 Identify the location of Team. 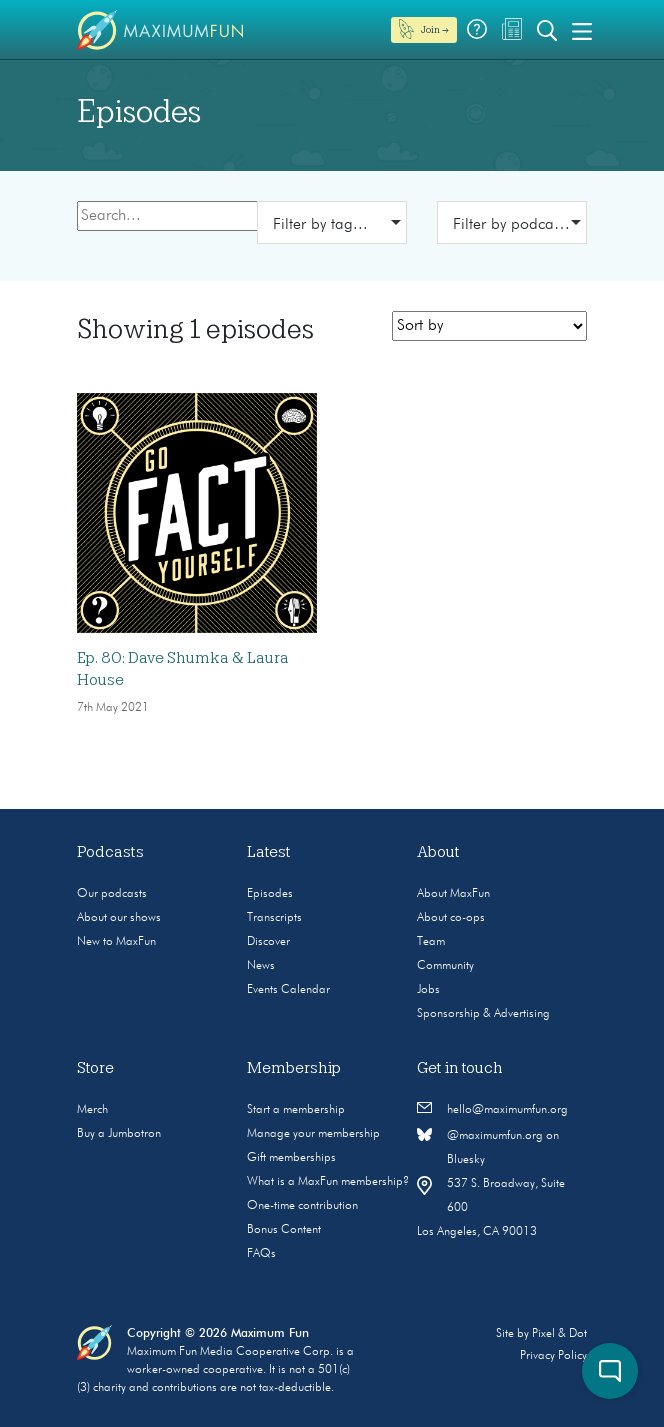
(431, 942).